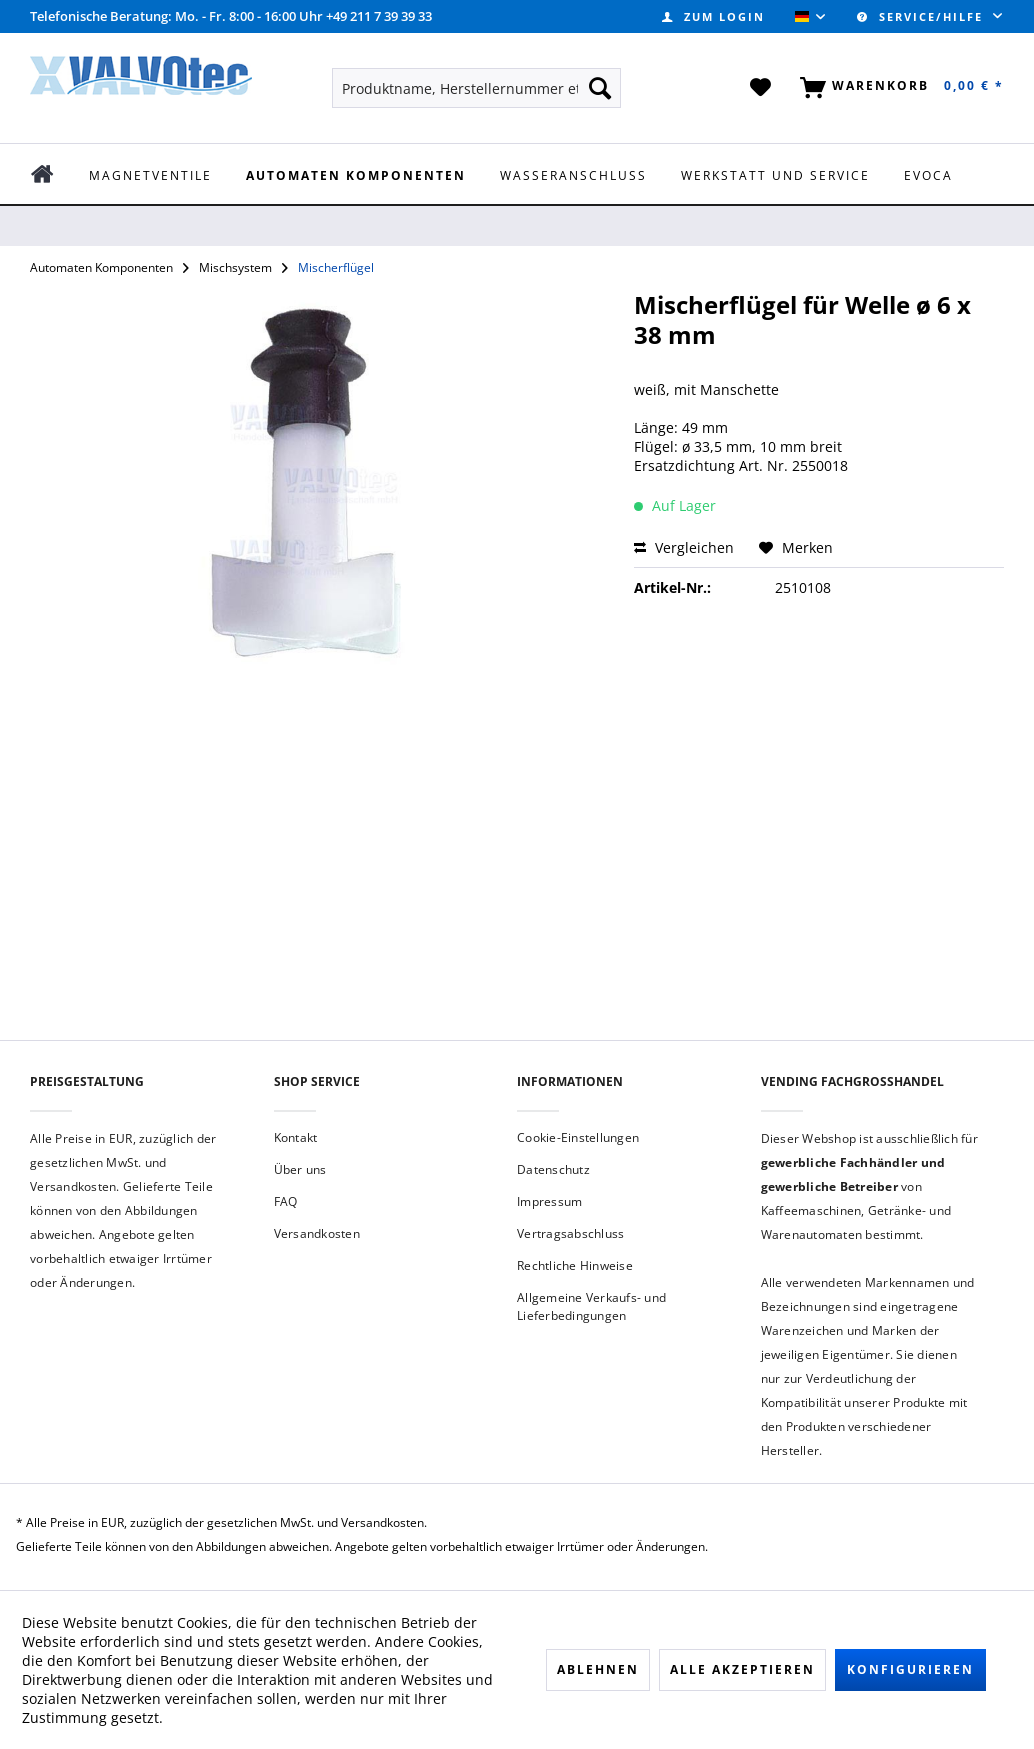  What do you see at coordinates (591, 1306) in the screenshot?
I see `Allgemeine Verkaufs- und Lieferbedingungen` at bounding box center [591, 1306].